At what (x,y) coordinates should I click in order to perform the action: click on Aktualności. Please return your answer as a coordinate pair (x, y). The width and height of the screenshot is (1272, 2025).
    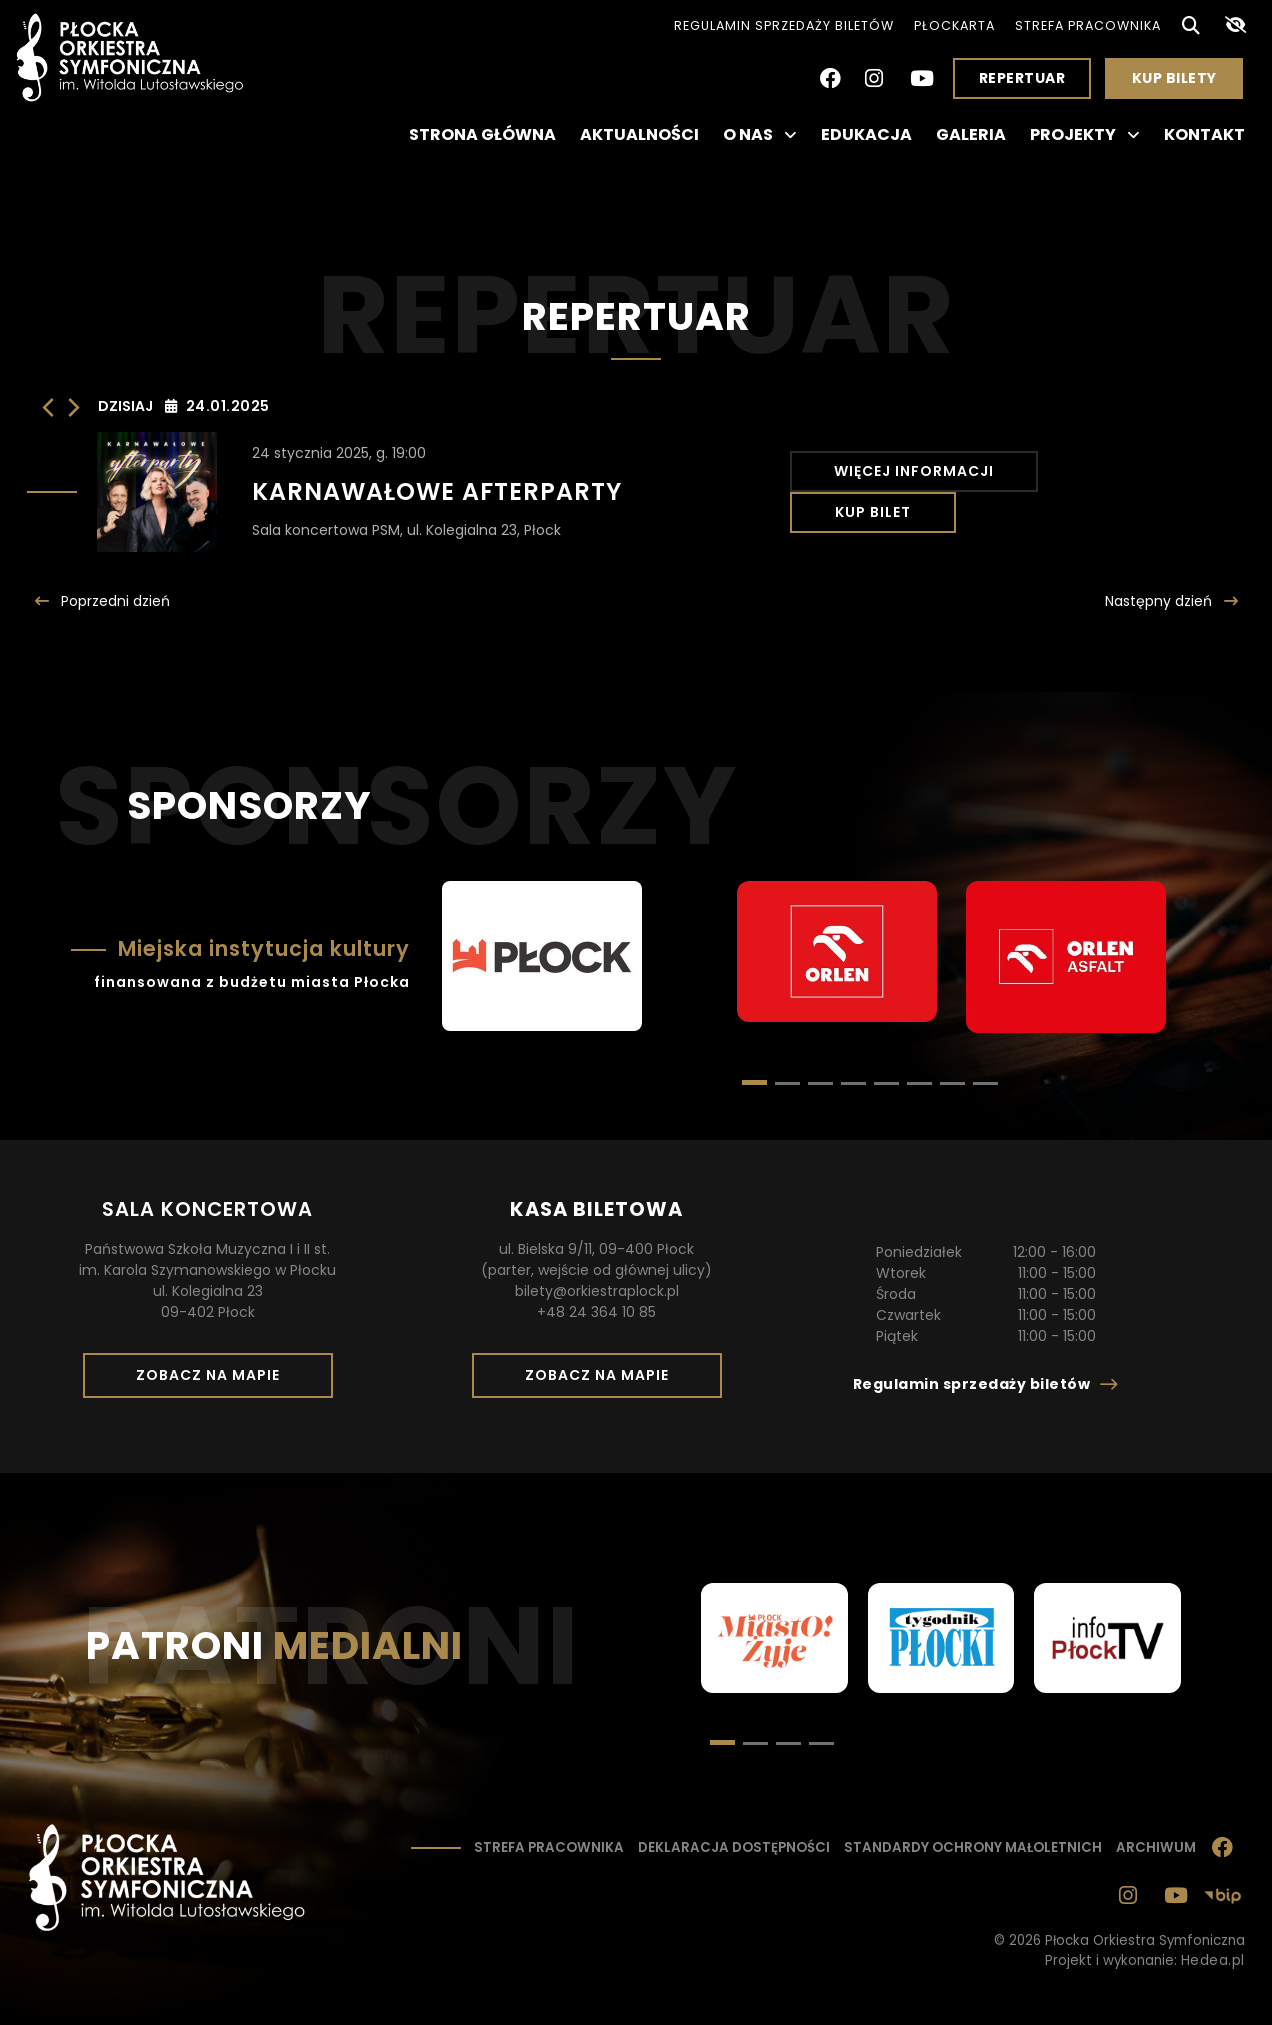
    Looking at the image, I should click on (639, 134).